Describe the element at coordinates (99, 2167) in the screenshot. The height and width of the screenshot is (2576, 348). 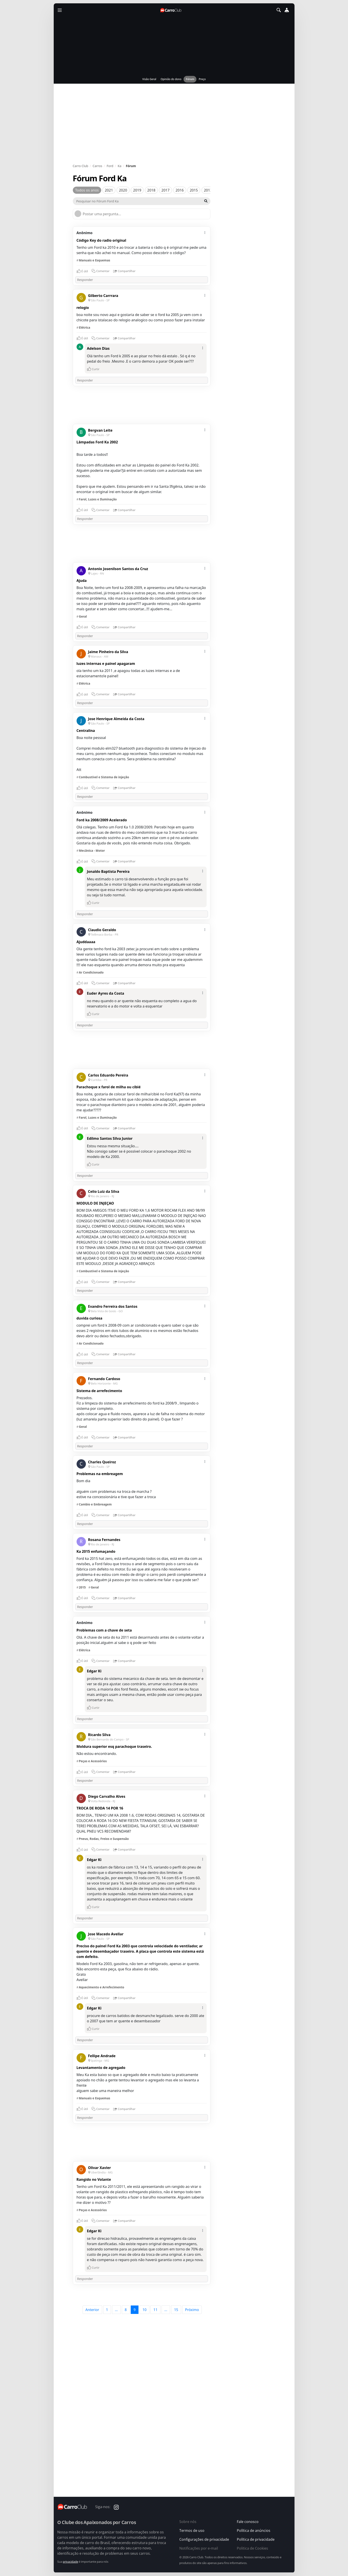
I see `Olivar Xavier` at that location.